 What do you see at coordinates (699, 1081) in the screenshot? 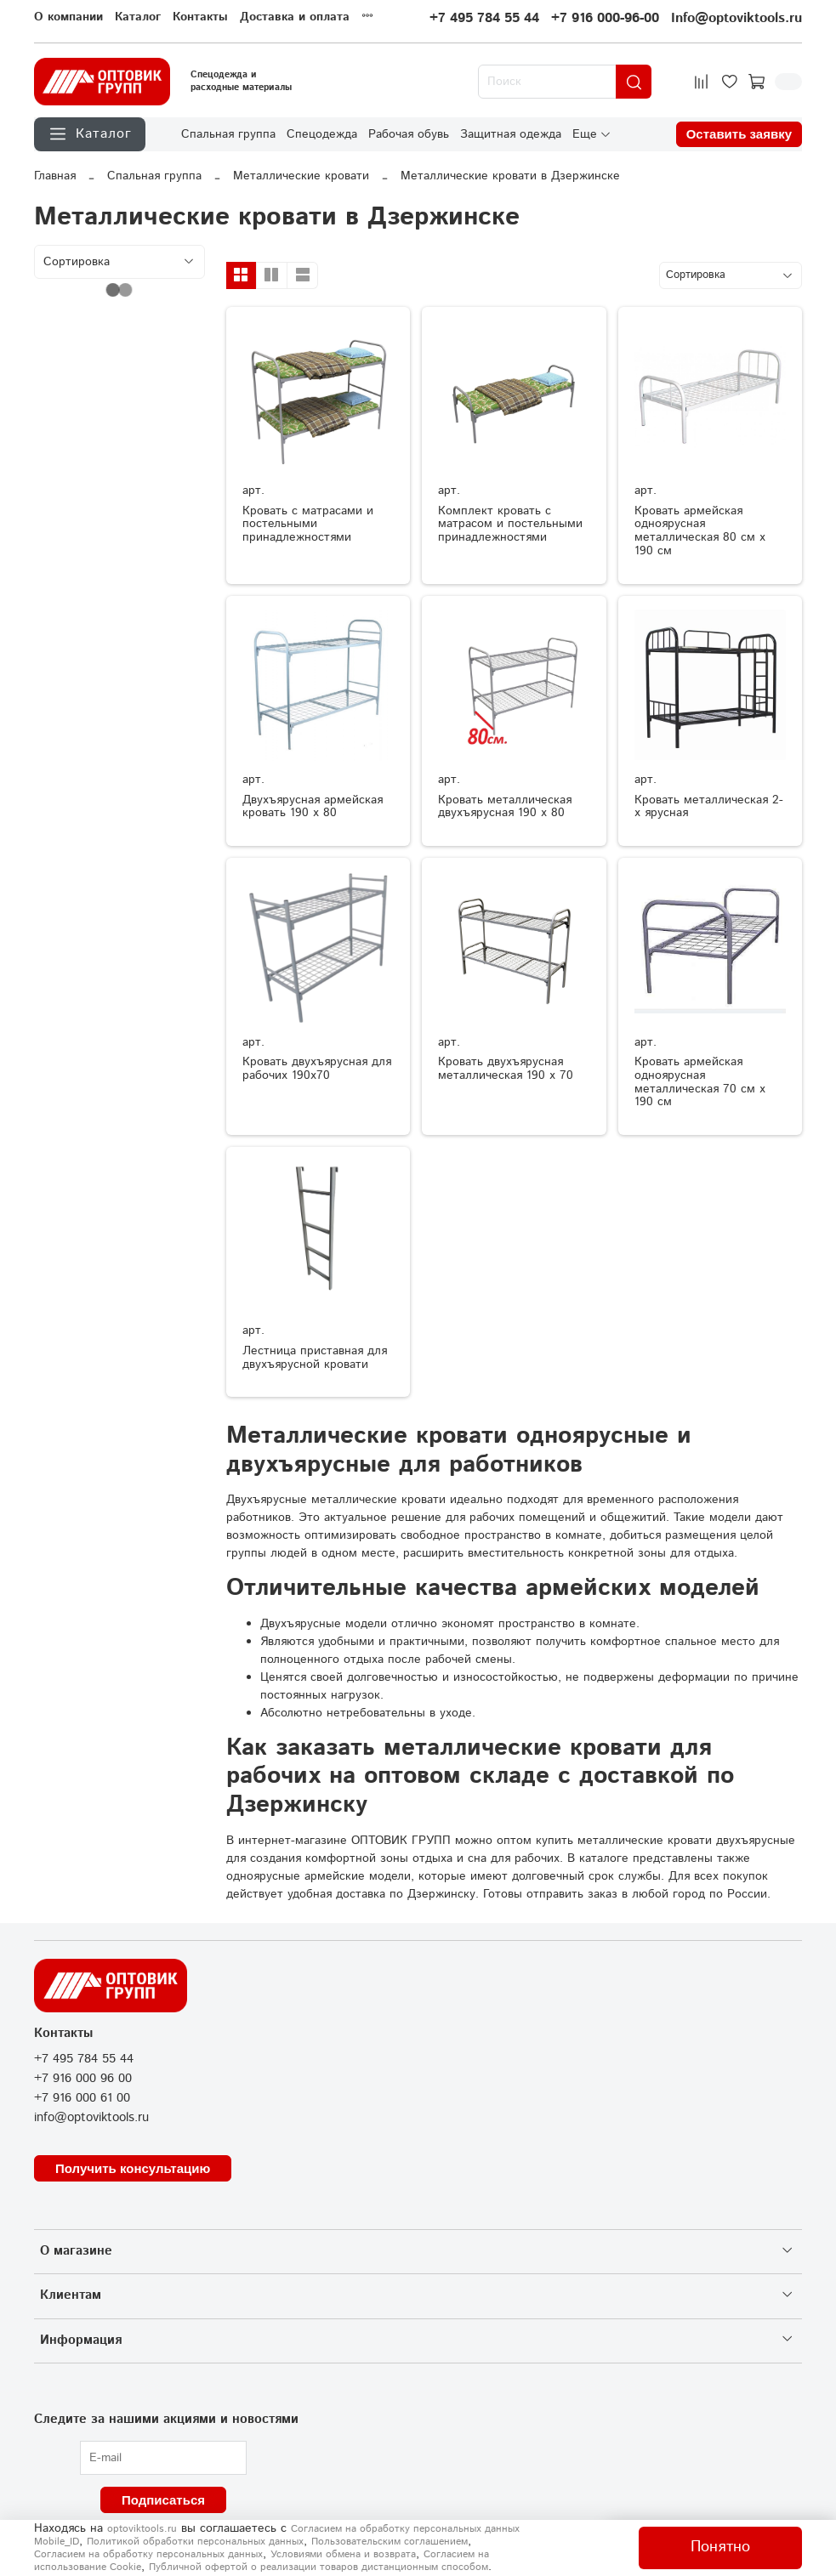
I see `Кровать армейская одноярусная металлическая 70 см х 190 см` at bounding box center [699, 1081].